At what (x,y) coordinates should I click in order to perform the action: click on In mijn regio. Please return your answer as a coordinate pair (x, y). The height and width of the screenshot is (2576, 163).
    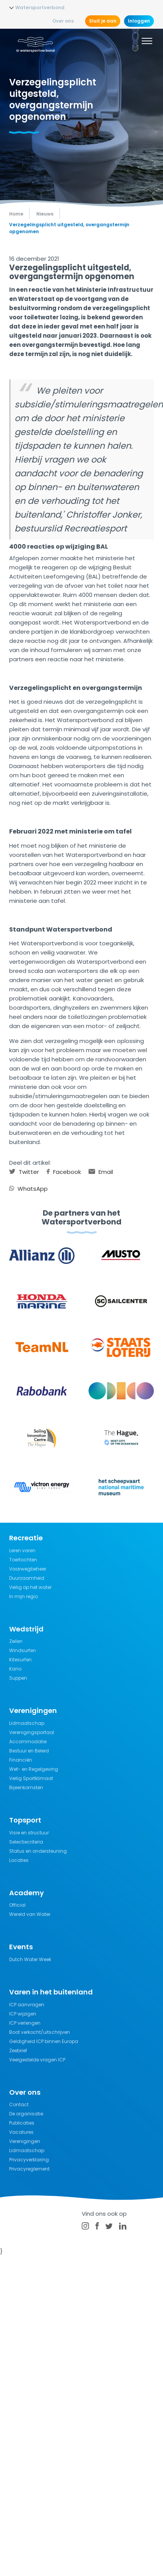
    Looking at the image, I should click on (23, 1596).